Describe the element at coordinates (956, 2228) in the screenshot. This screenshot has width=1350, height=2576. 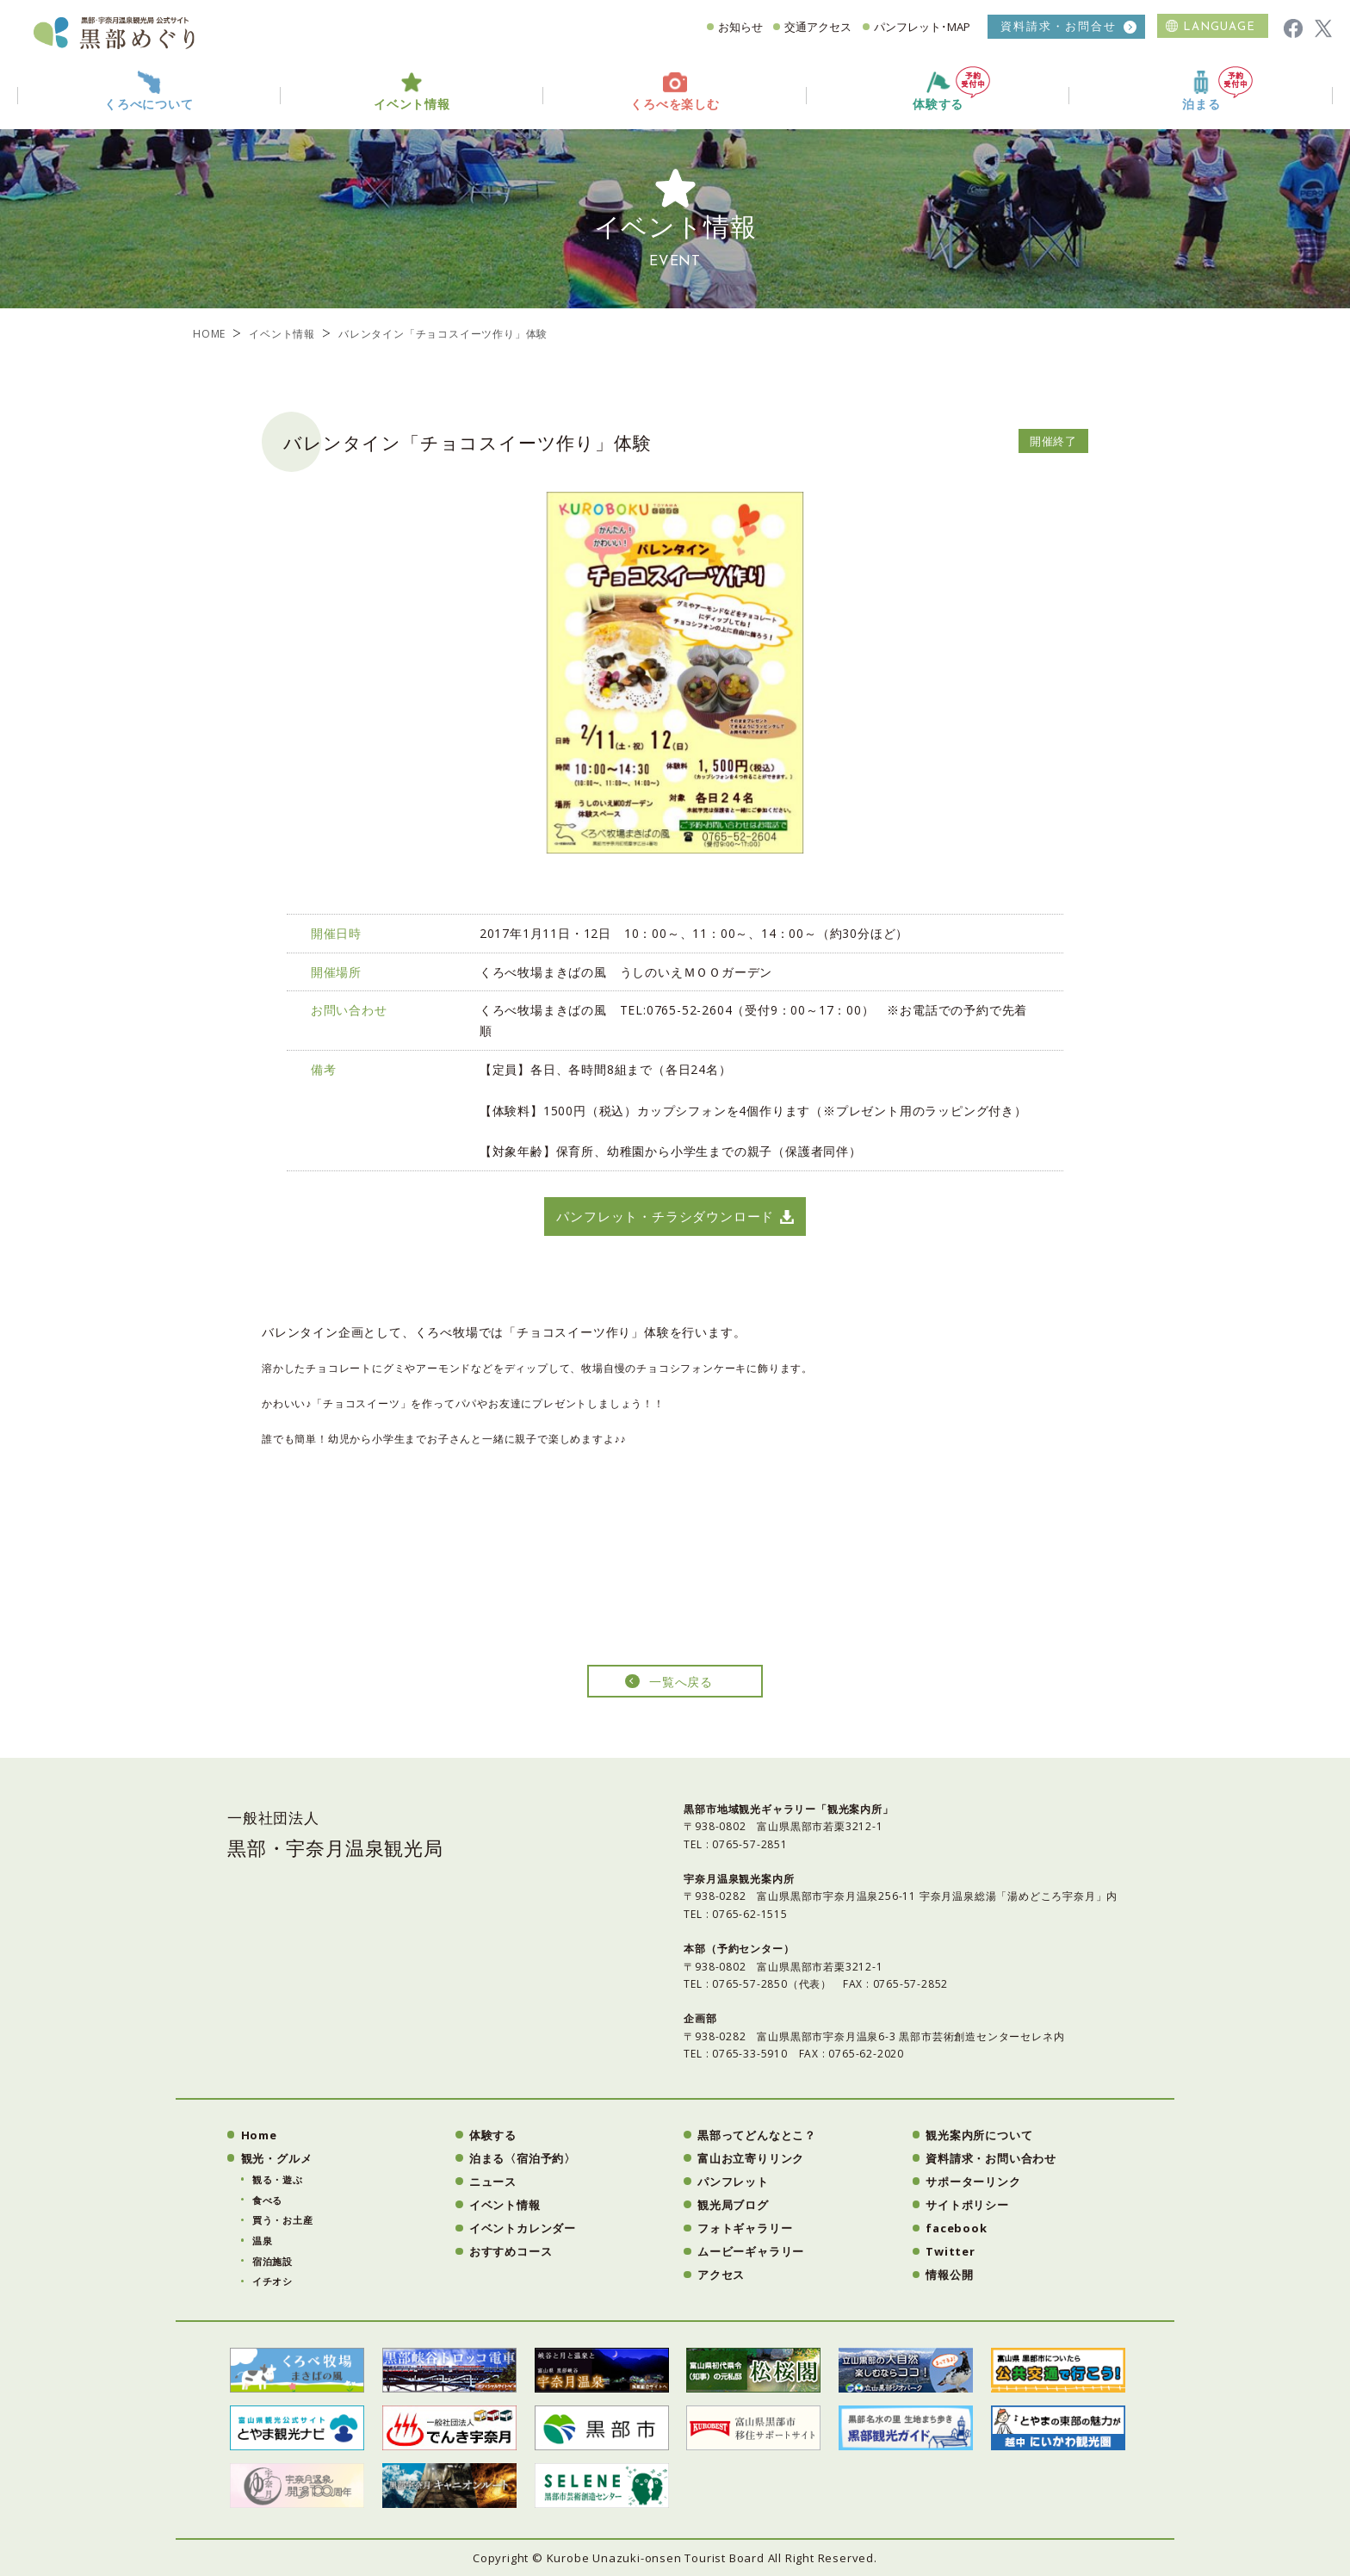
I see `facebook` at that location.